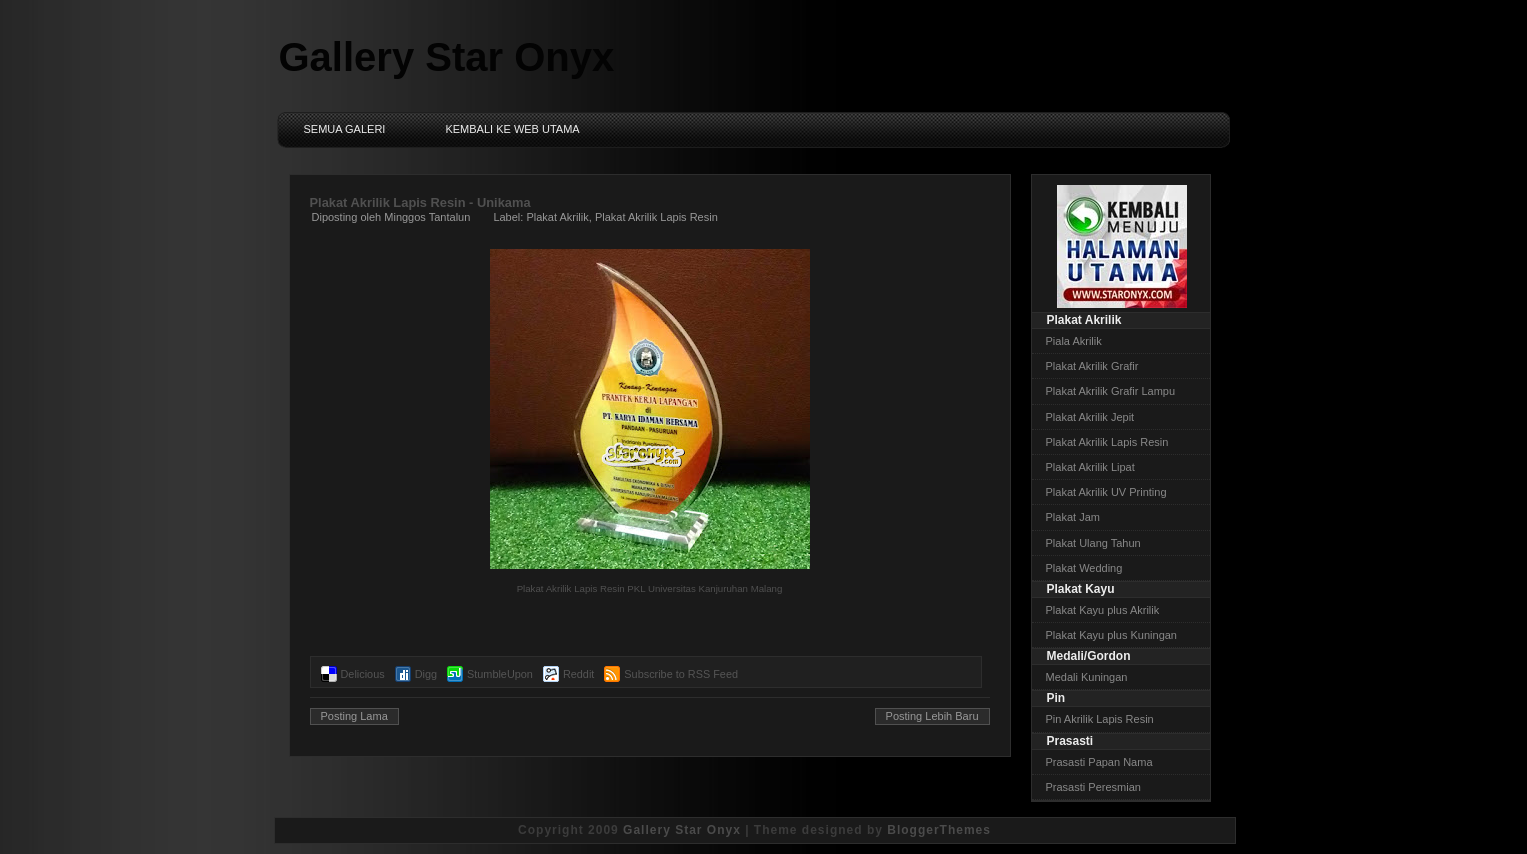 The width and height of the screenshot is (1527, 854). What do you see at coordinates (681, 674) in the screenshot?
I see `Subscribe to RSS Feed` at bounding box center [681, 674].